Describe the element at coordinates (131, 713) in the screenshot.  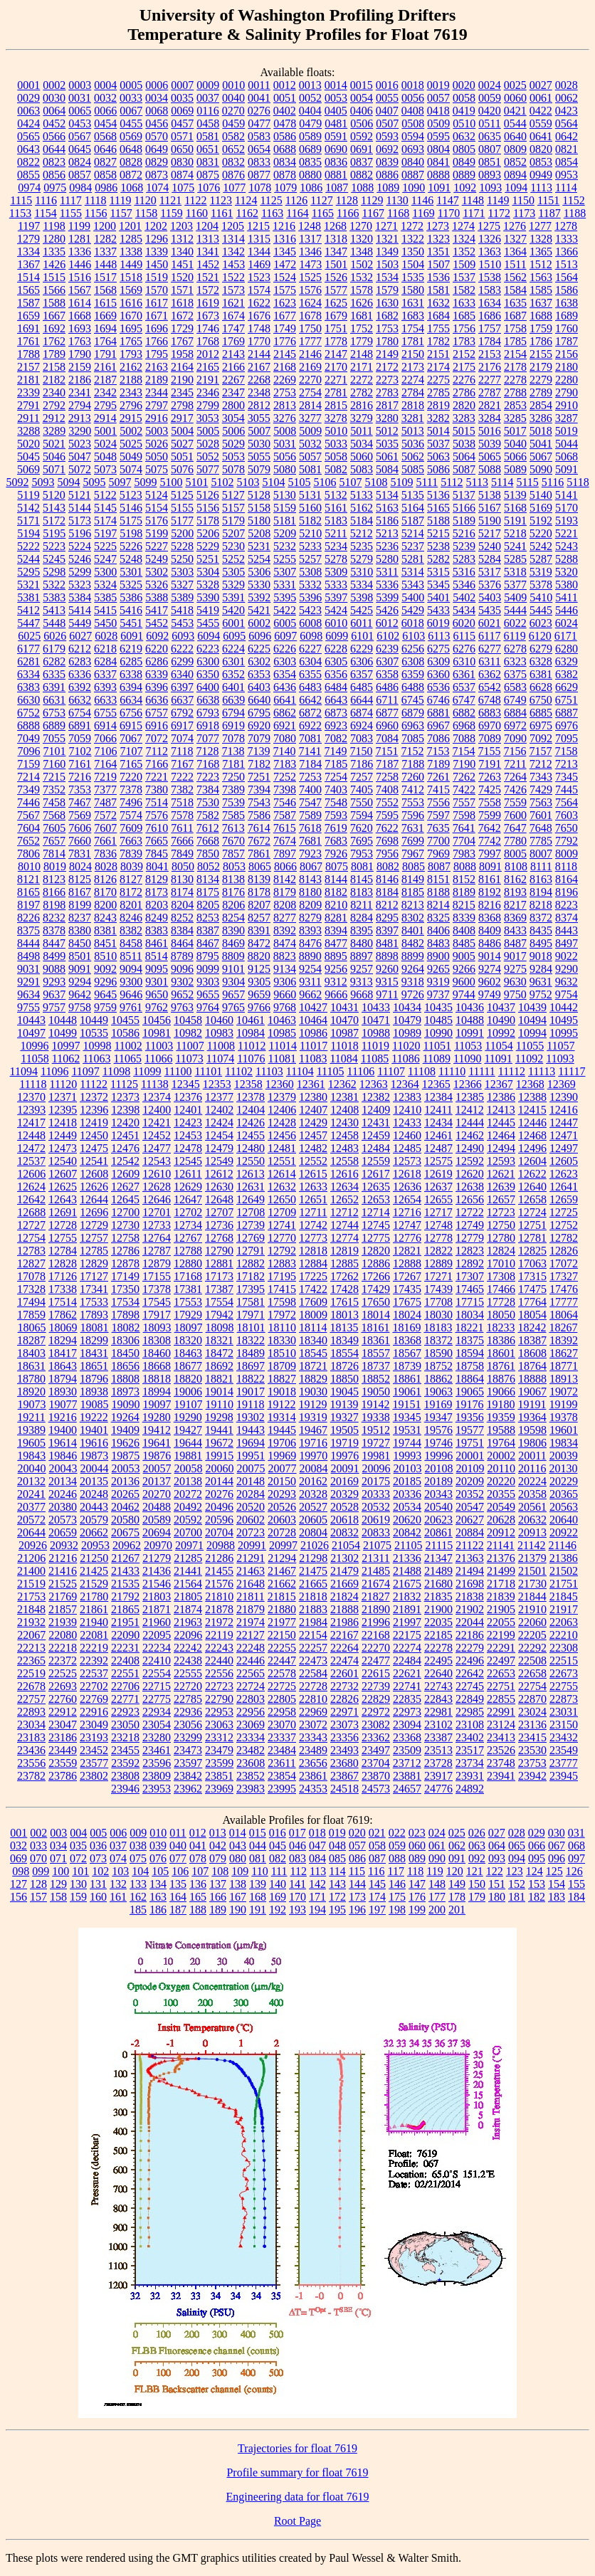
I see `6756` at that location.